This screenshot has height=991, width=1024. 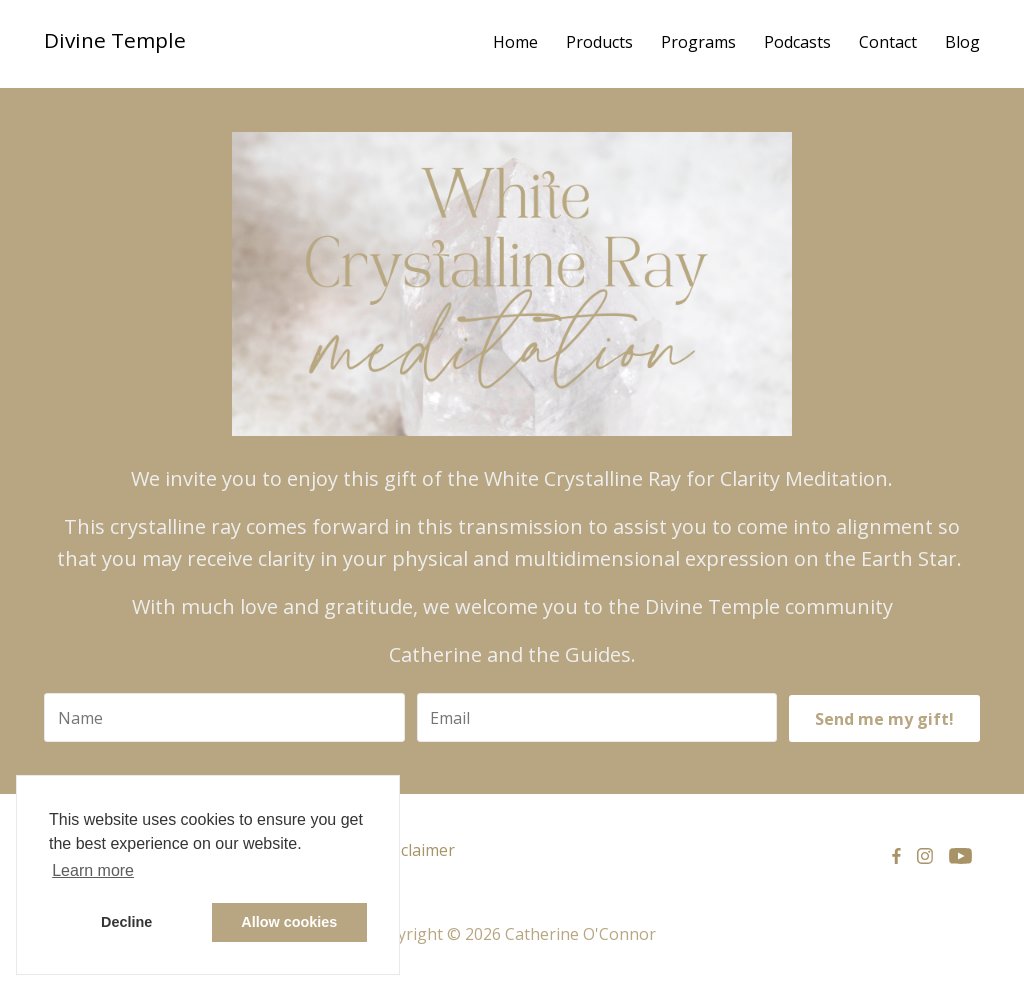 What do you see at coordinates (115, 40) in the screenshot?
I see `Divine Temple` at bounding box center [115, 40].